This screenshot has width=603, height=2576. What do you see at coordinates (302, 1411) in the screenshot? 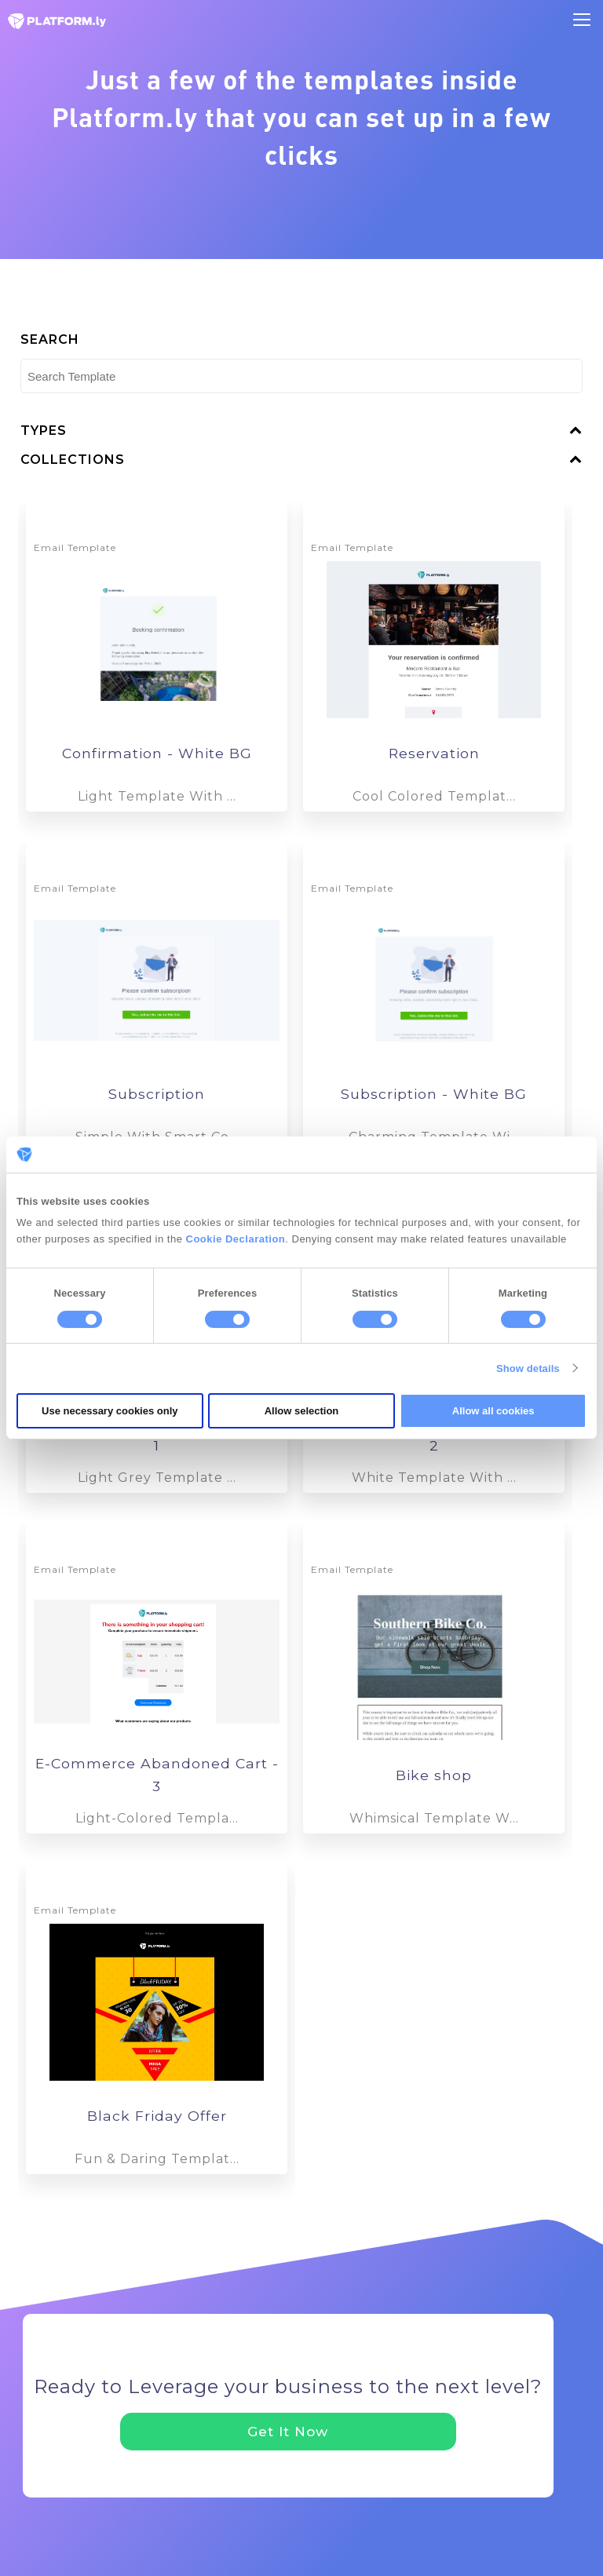
I see `Allow selection` at bounding box center [302, 1411].